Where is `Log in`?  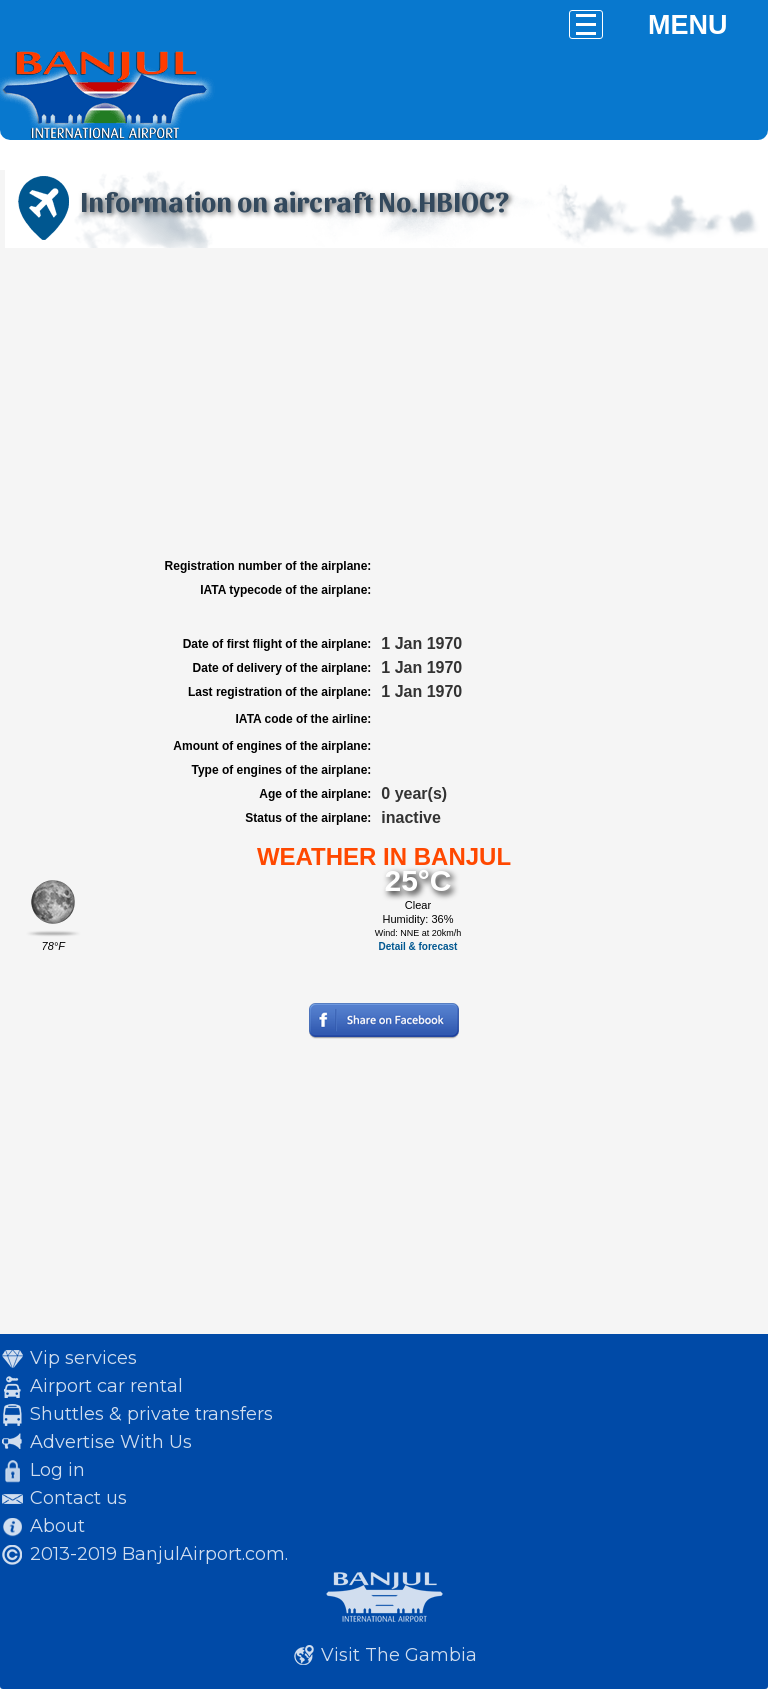
Log in is located at coordinates (57, 1470).